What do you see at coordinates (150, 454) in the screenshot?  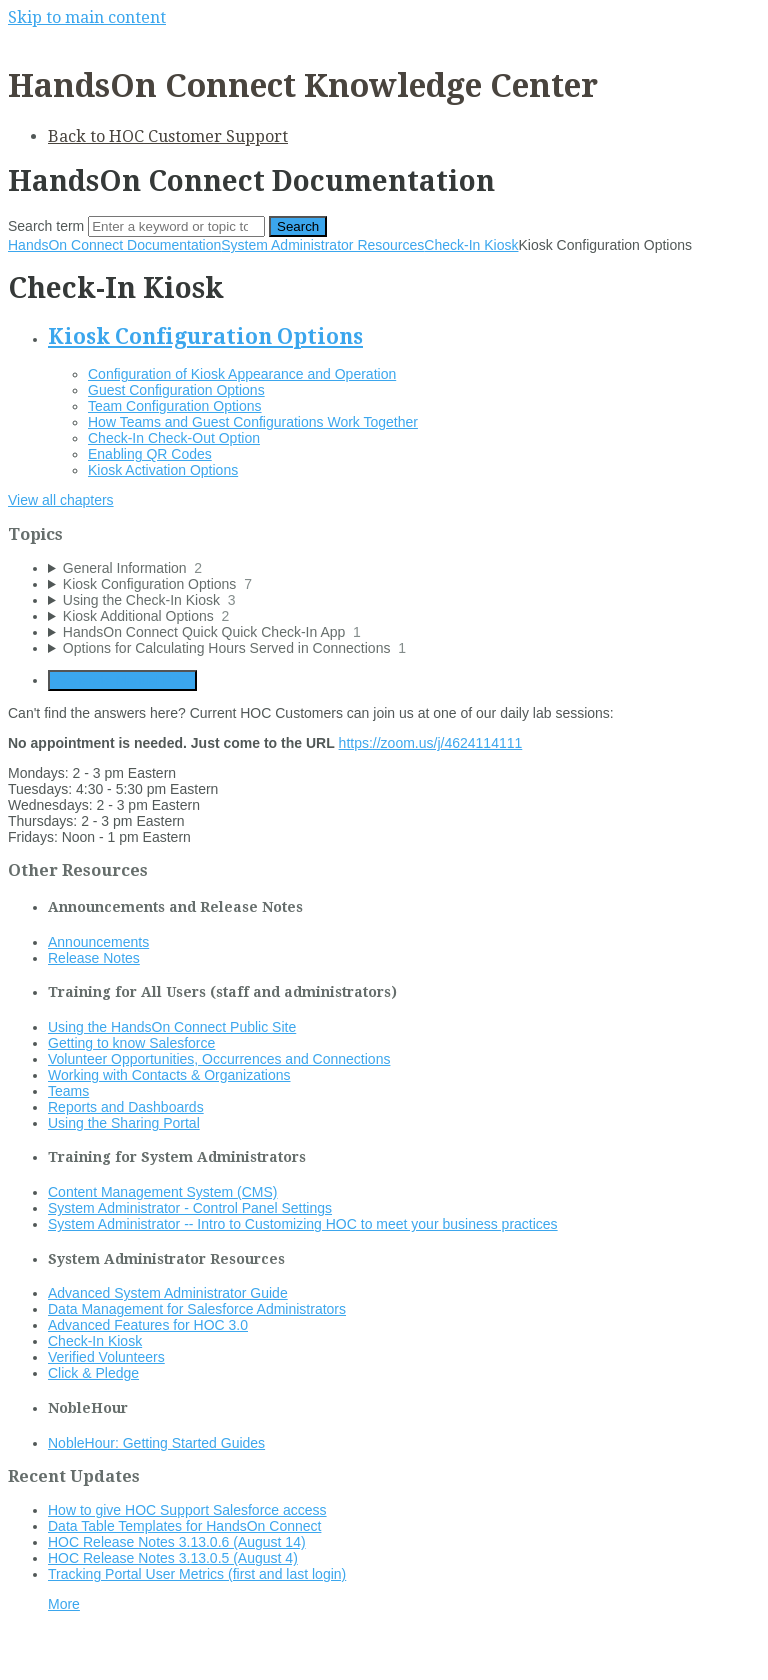 I see `Enabling QR Codes` at bounding box center [150, 454].